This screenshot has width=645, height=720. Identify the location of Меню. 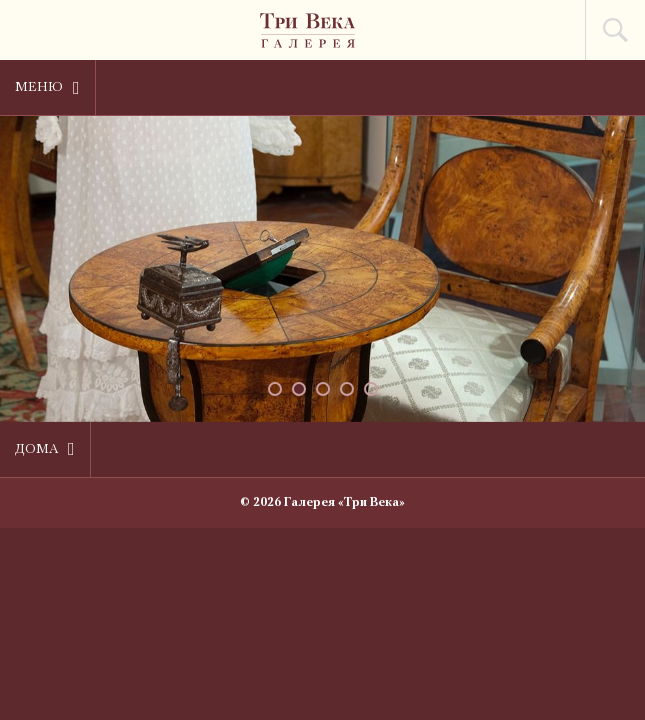
(47, 88).